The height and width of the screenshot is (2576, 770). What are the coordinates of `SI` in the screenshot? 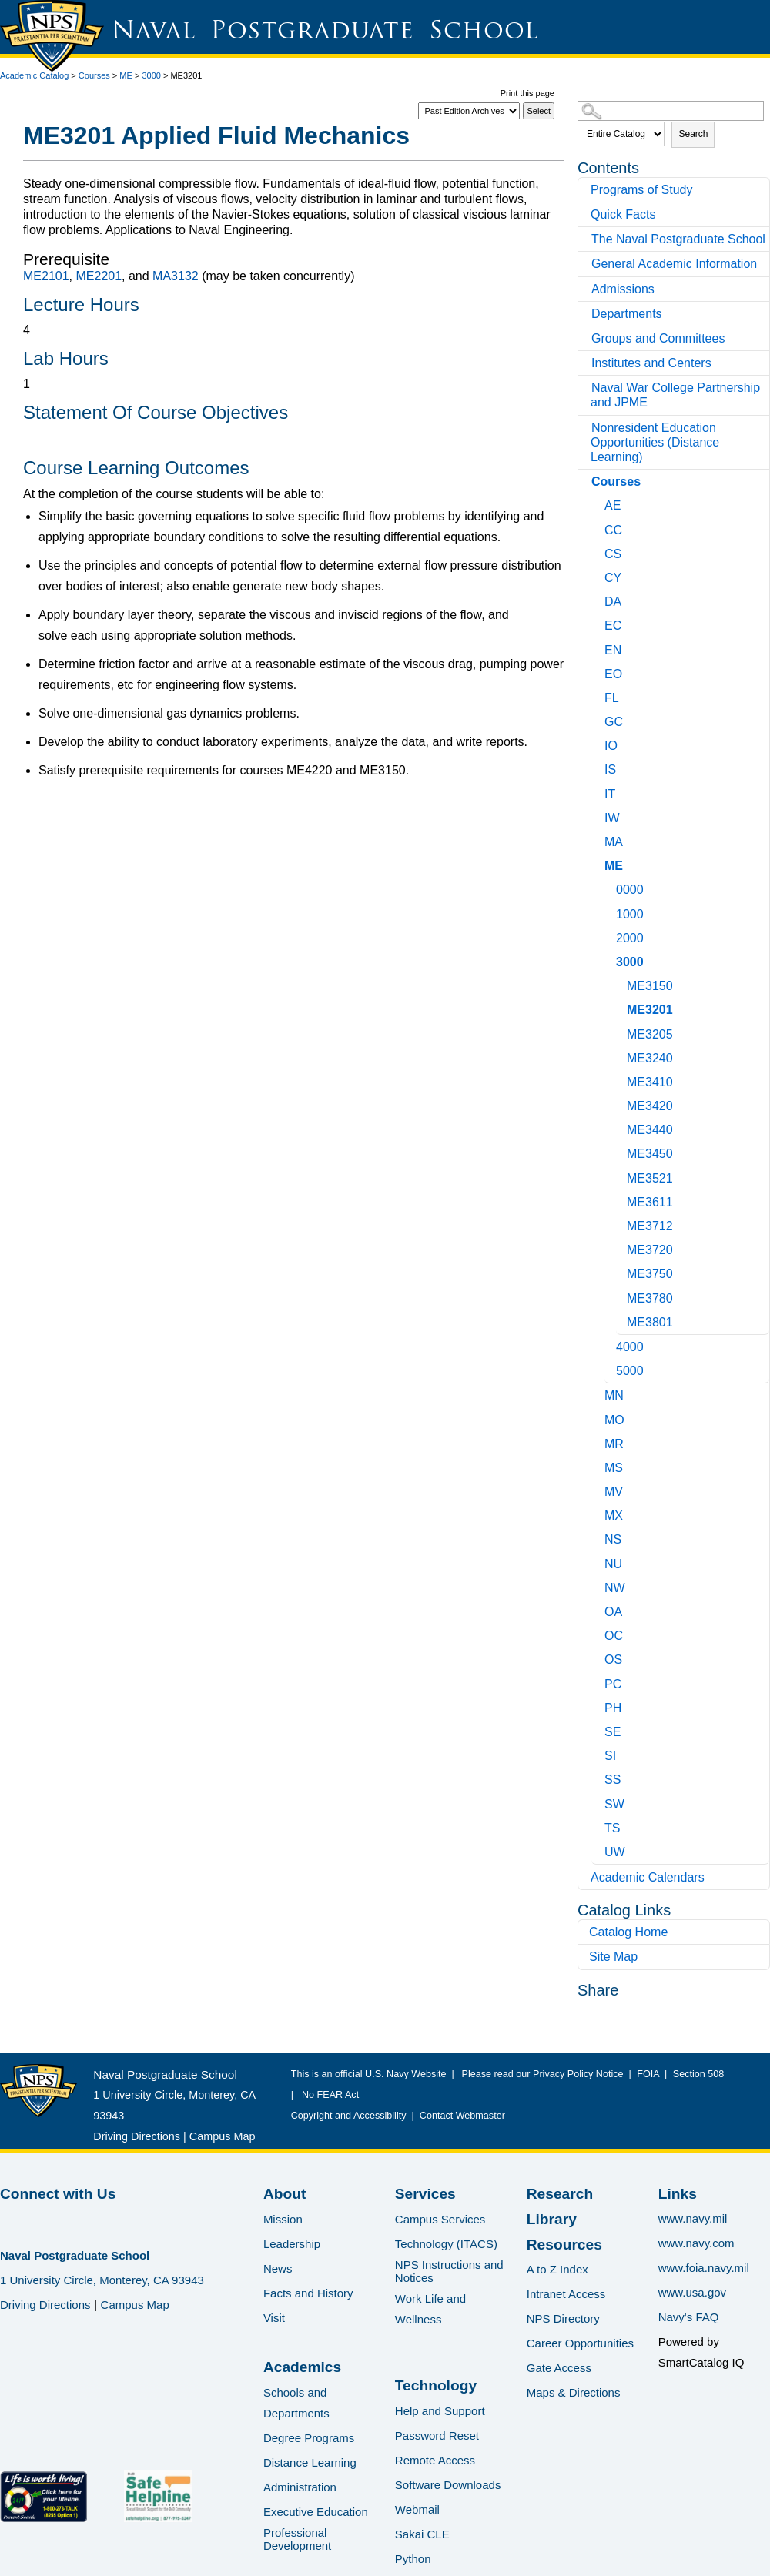 It's located at (610, 1755).